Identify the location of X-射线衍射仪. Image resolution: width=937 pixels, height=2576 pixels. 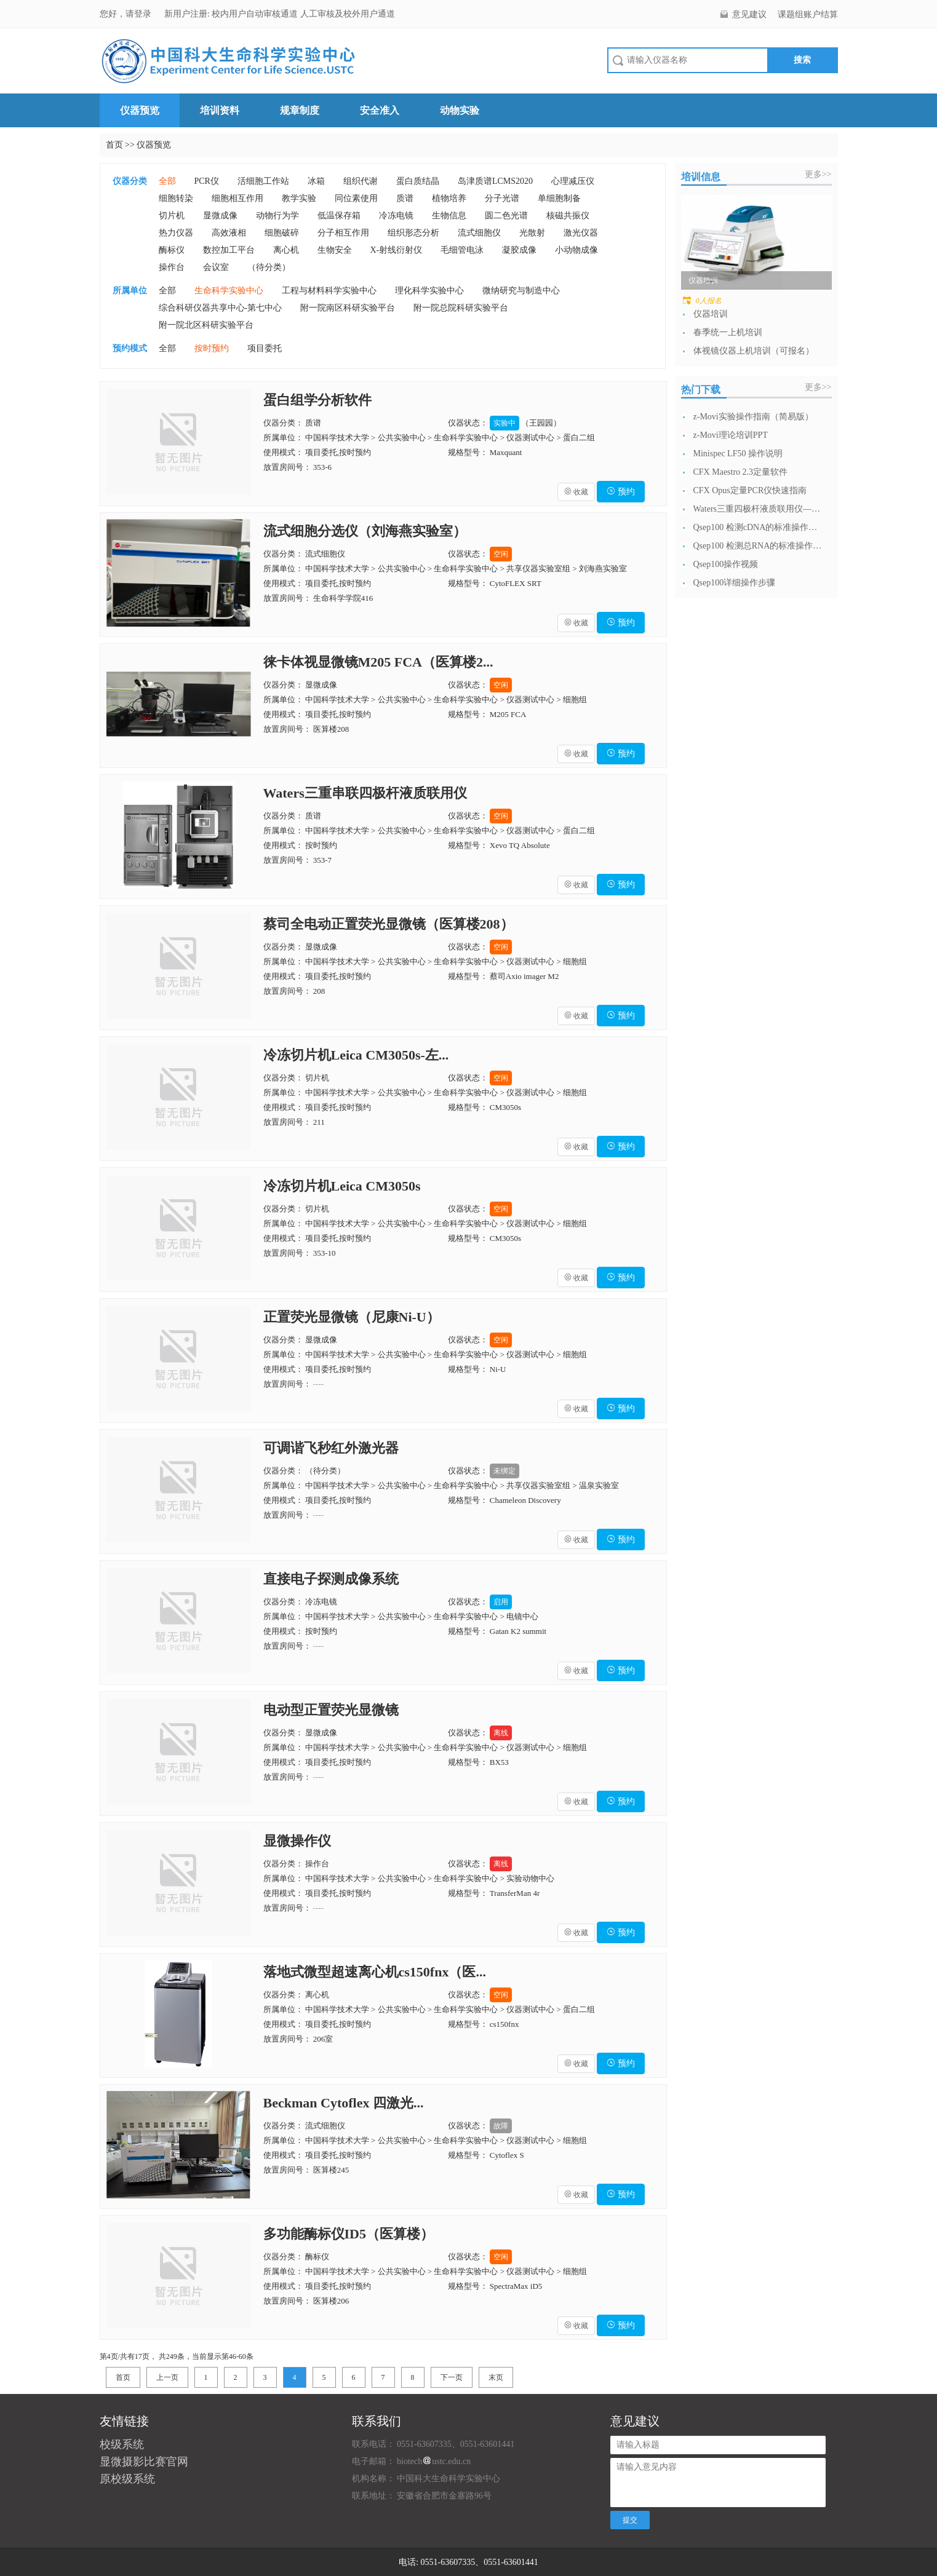
(396, 250).